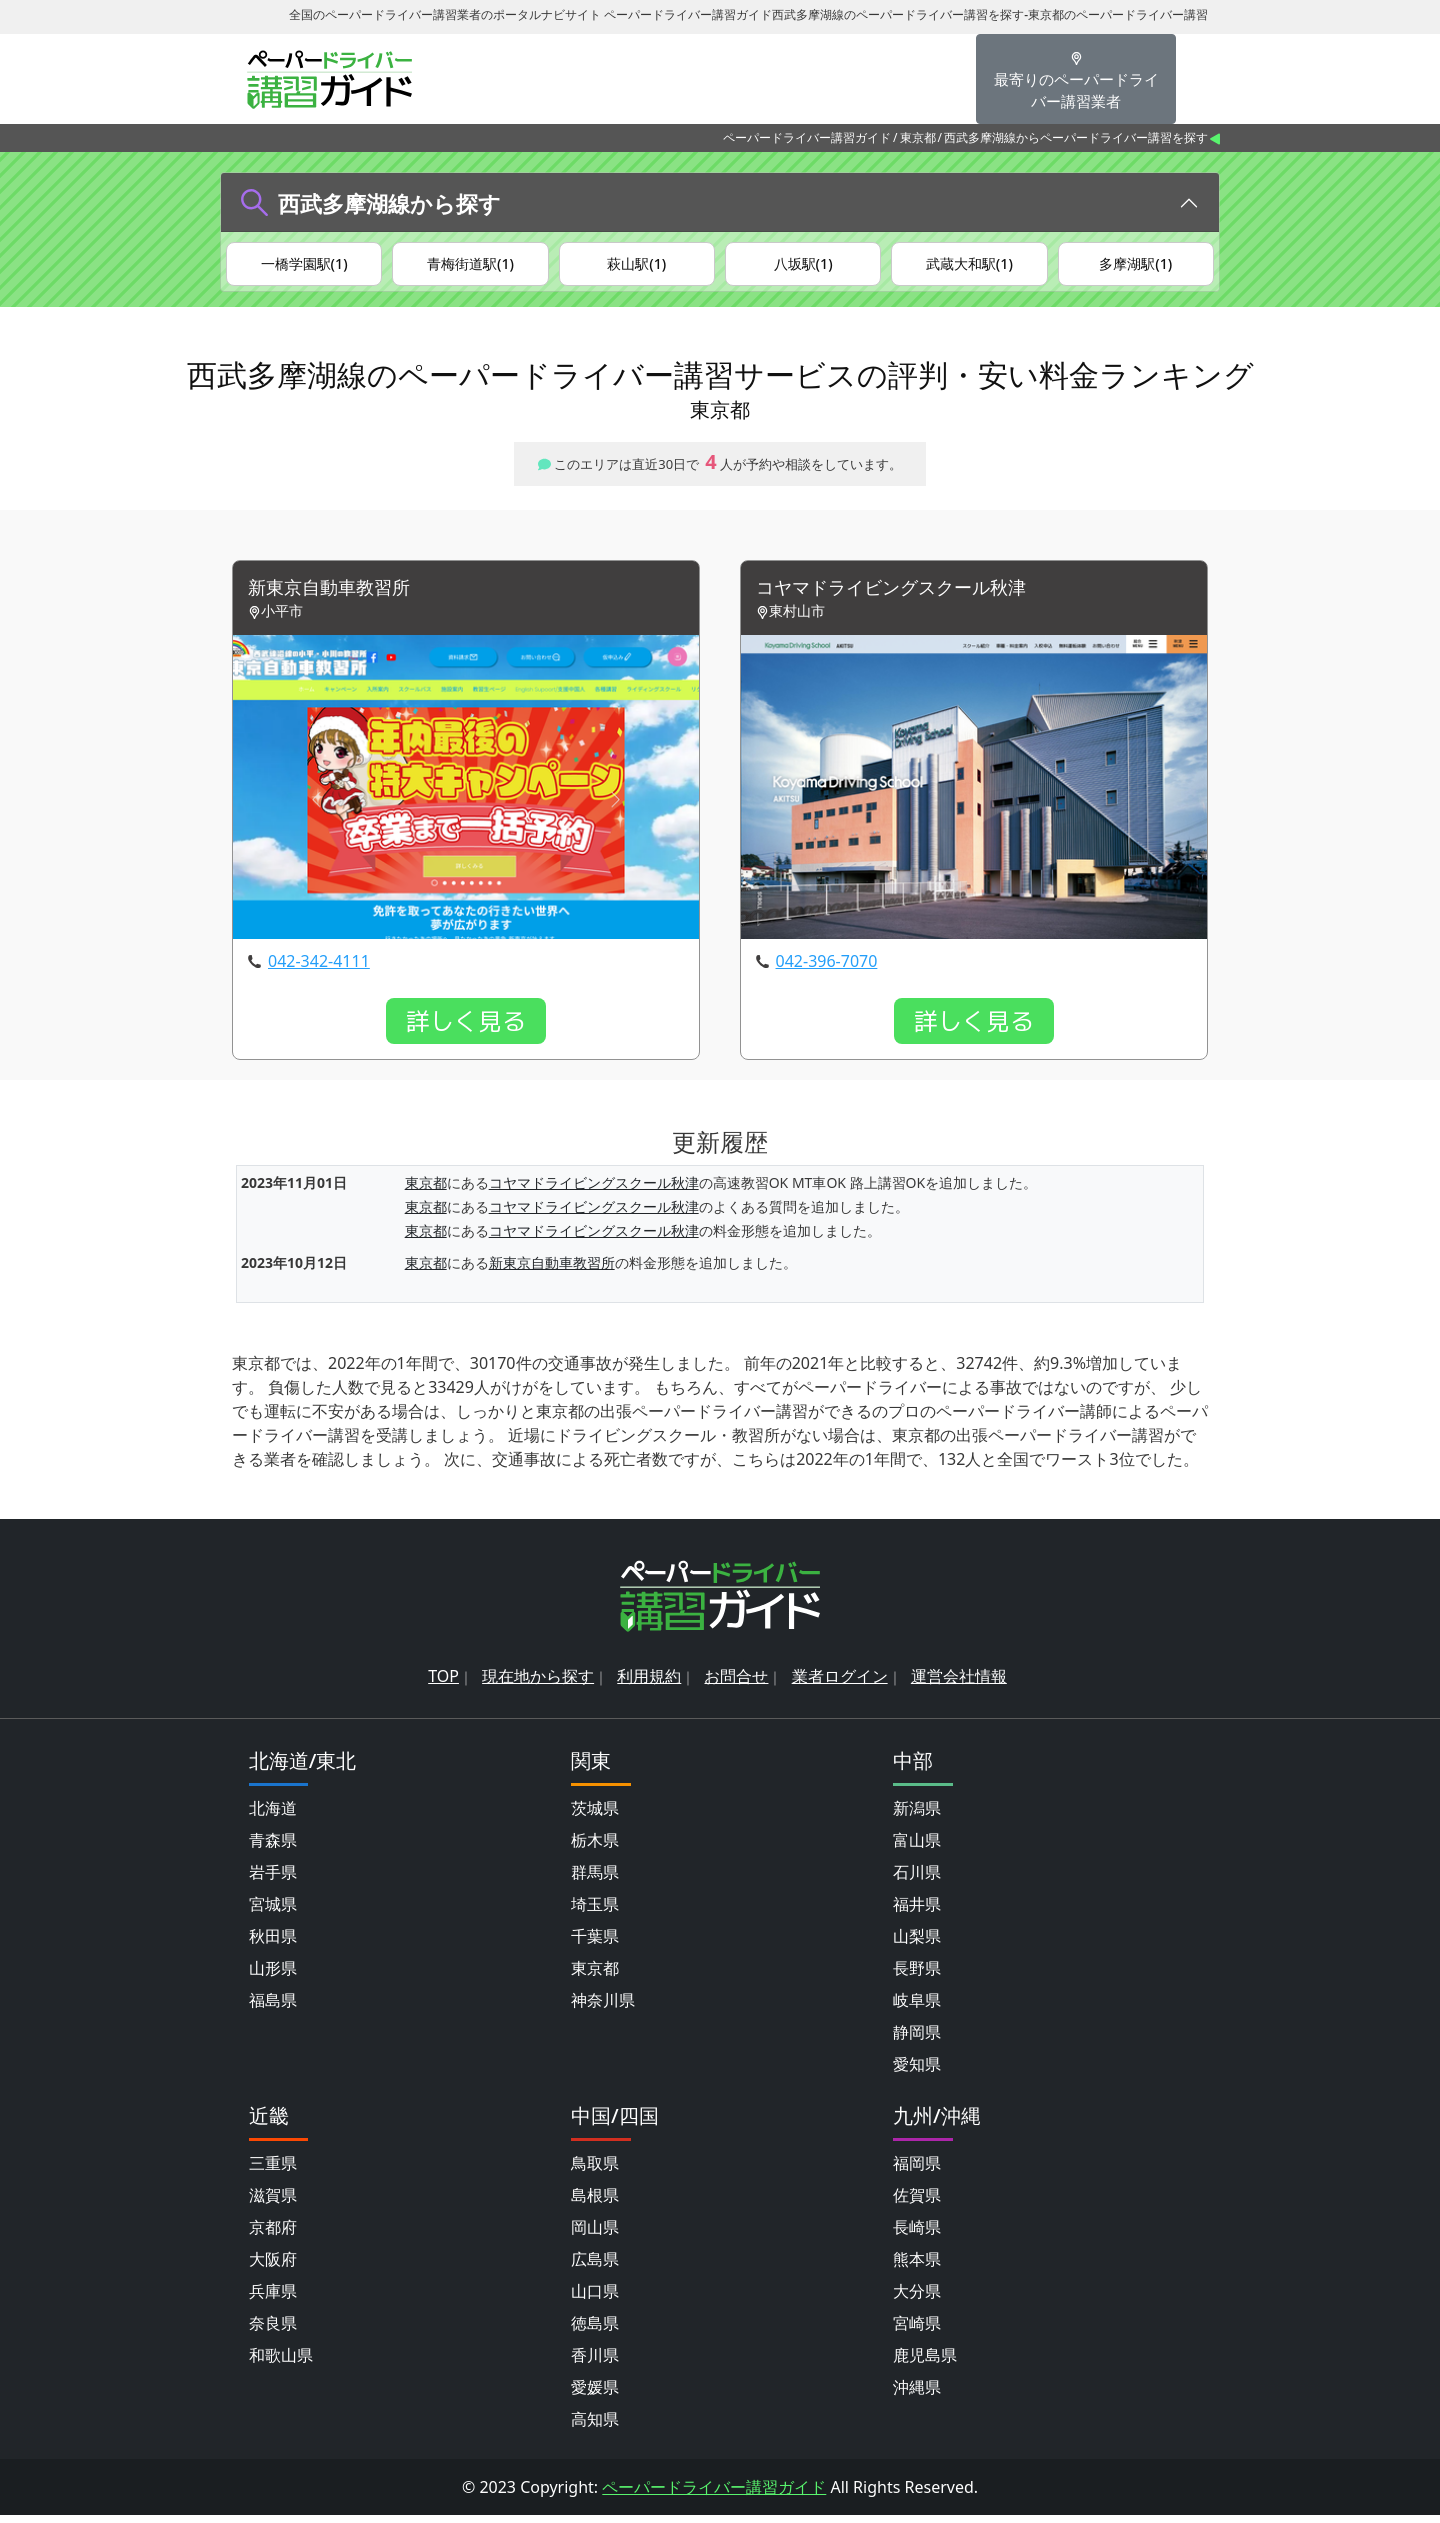 This screenshot has width=1440, height=2523. Describe the element at coordinates (273, 2171) in the screenshot. I see `三重県` at that location.